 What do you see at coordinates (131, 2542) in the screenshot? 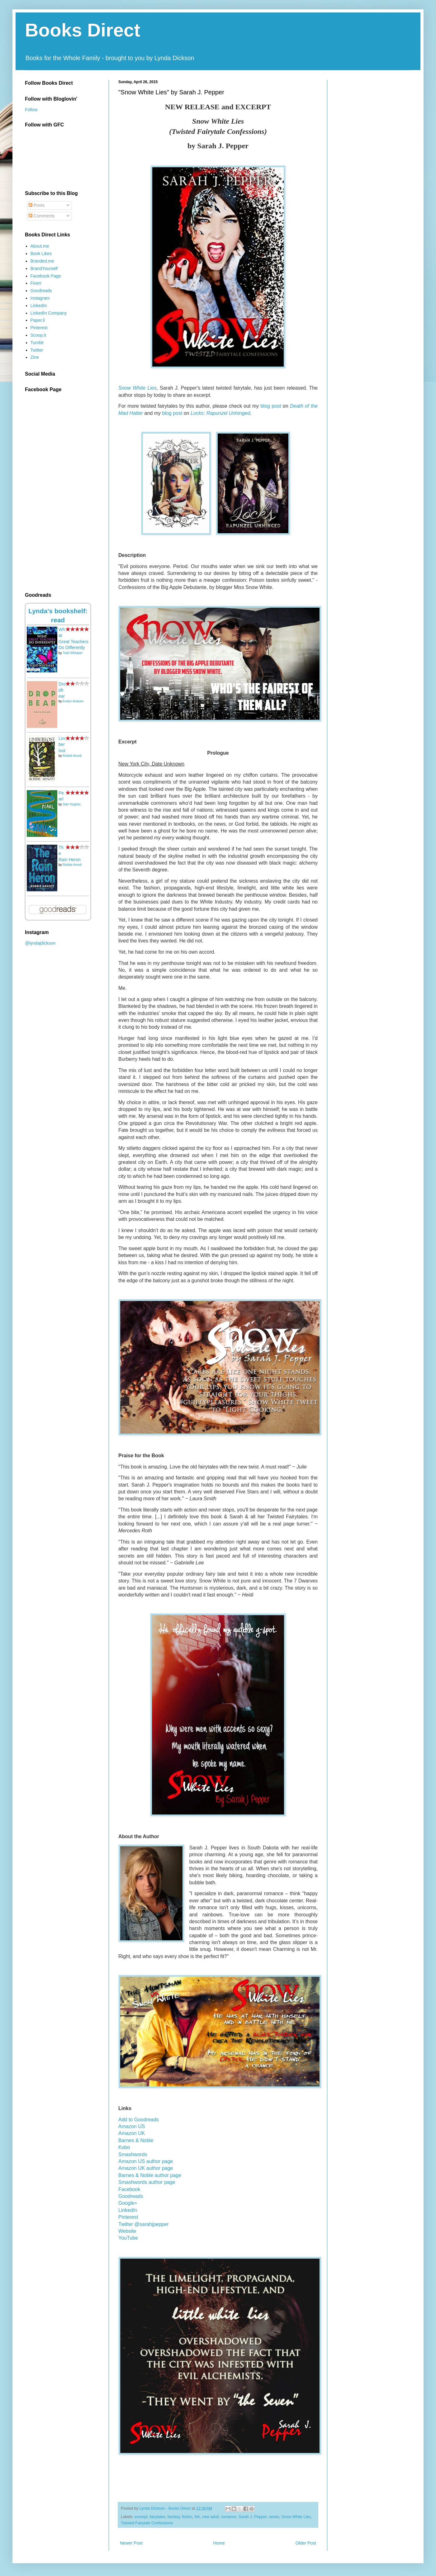
I see `Newer Post` at bounding box center [131, 2542].